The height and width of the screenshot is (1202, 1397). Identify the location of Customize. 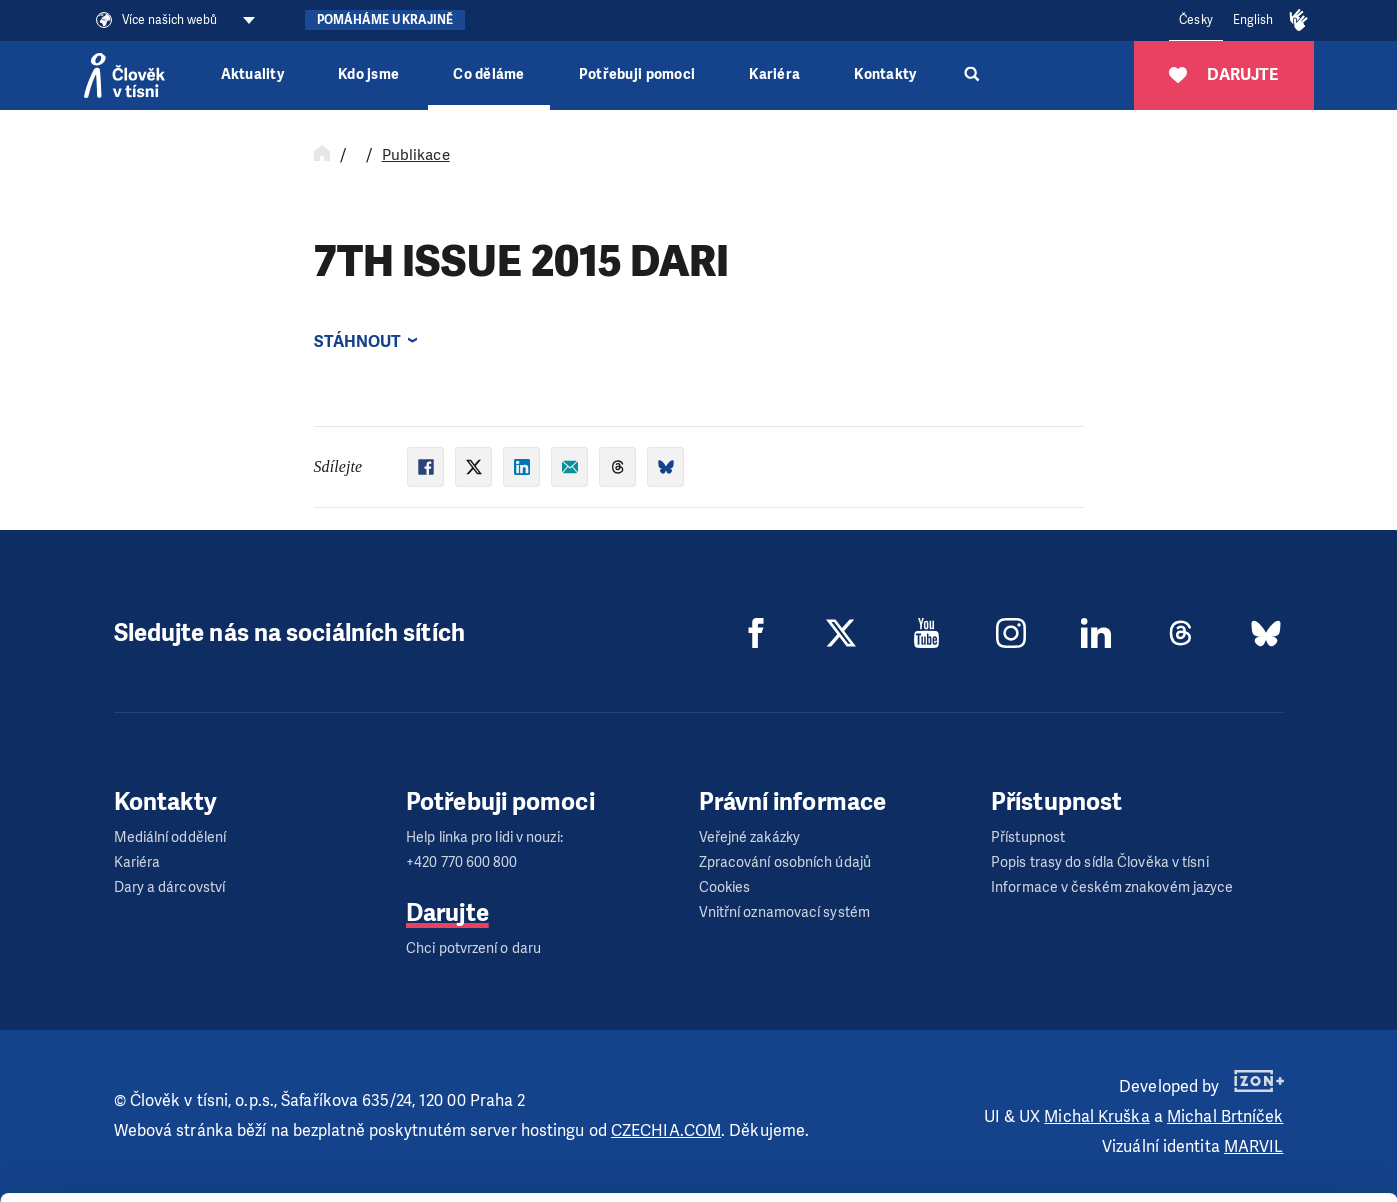
(1231, 1104).